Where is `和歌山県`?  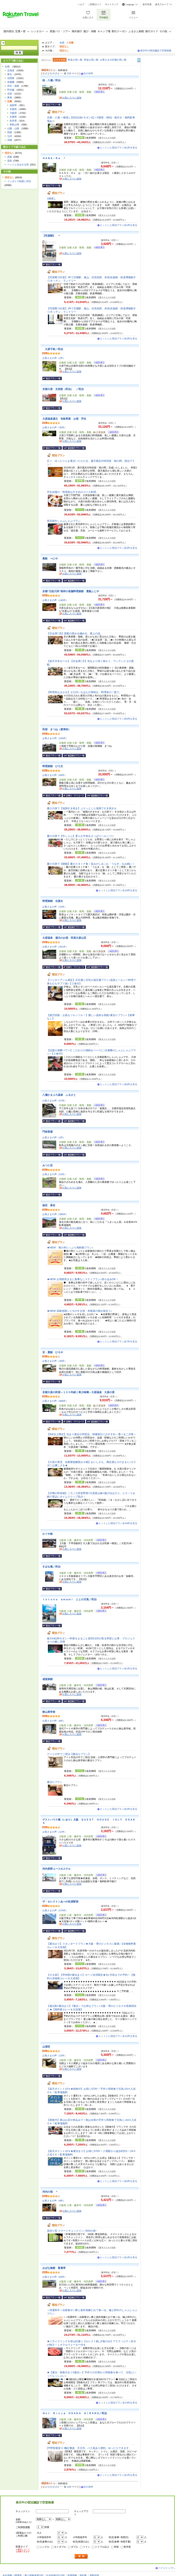 和歌山県 is located at coordinates (14, 124).